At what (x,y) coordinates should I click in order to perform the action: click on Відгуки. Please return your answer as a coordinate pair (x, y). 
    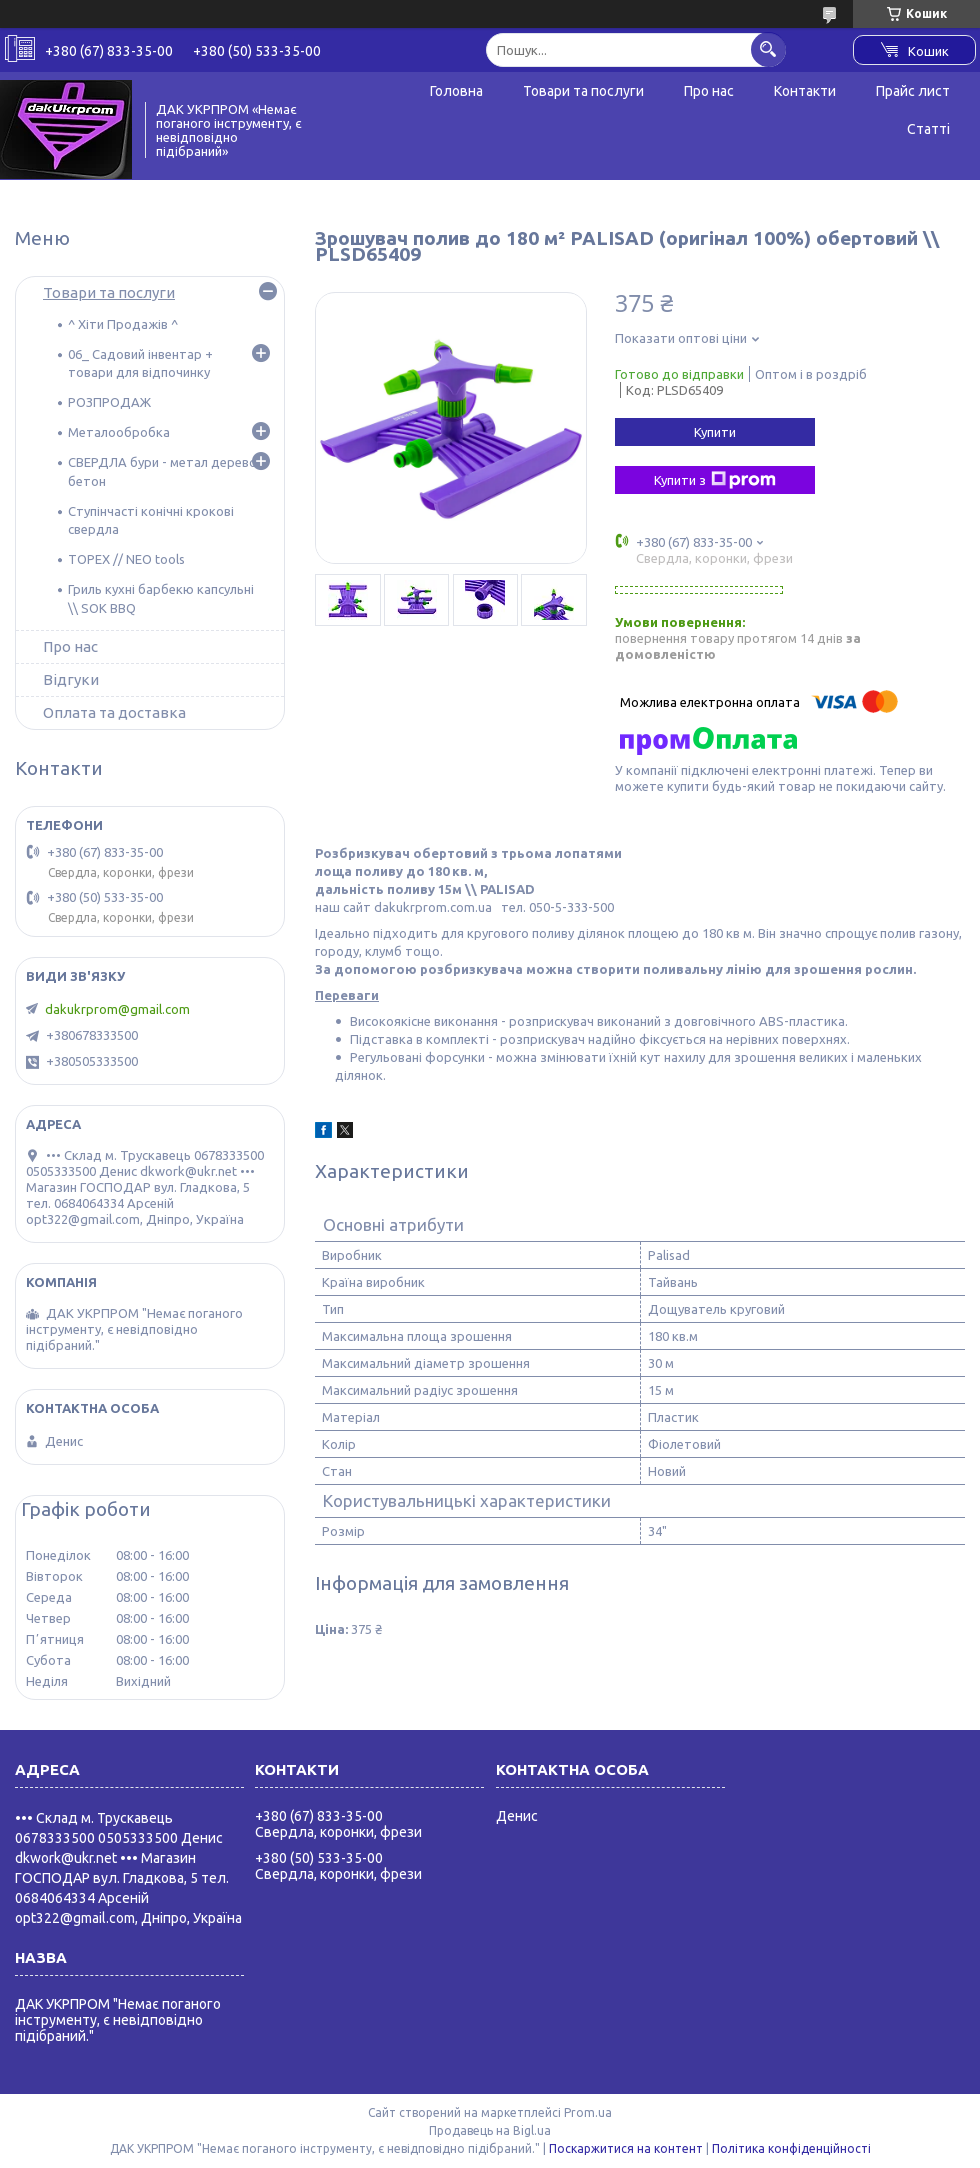
    Looking at the image, I should click on (71, 679).